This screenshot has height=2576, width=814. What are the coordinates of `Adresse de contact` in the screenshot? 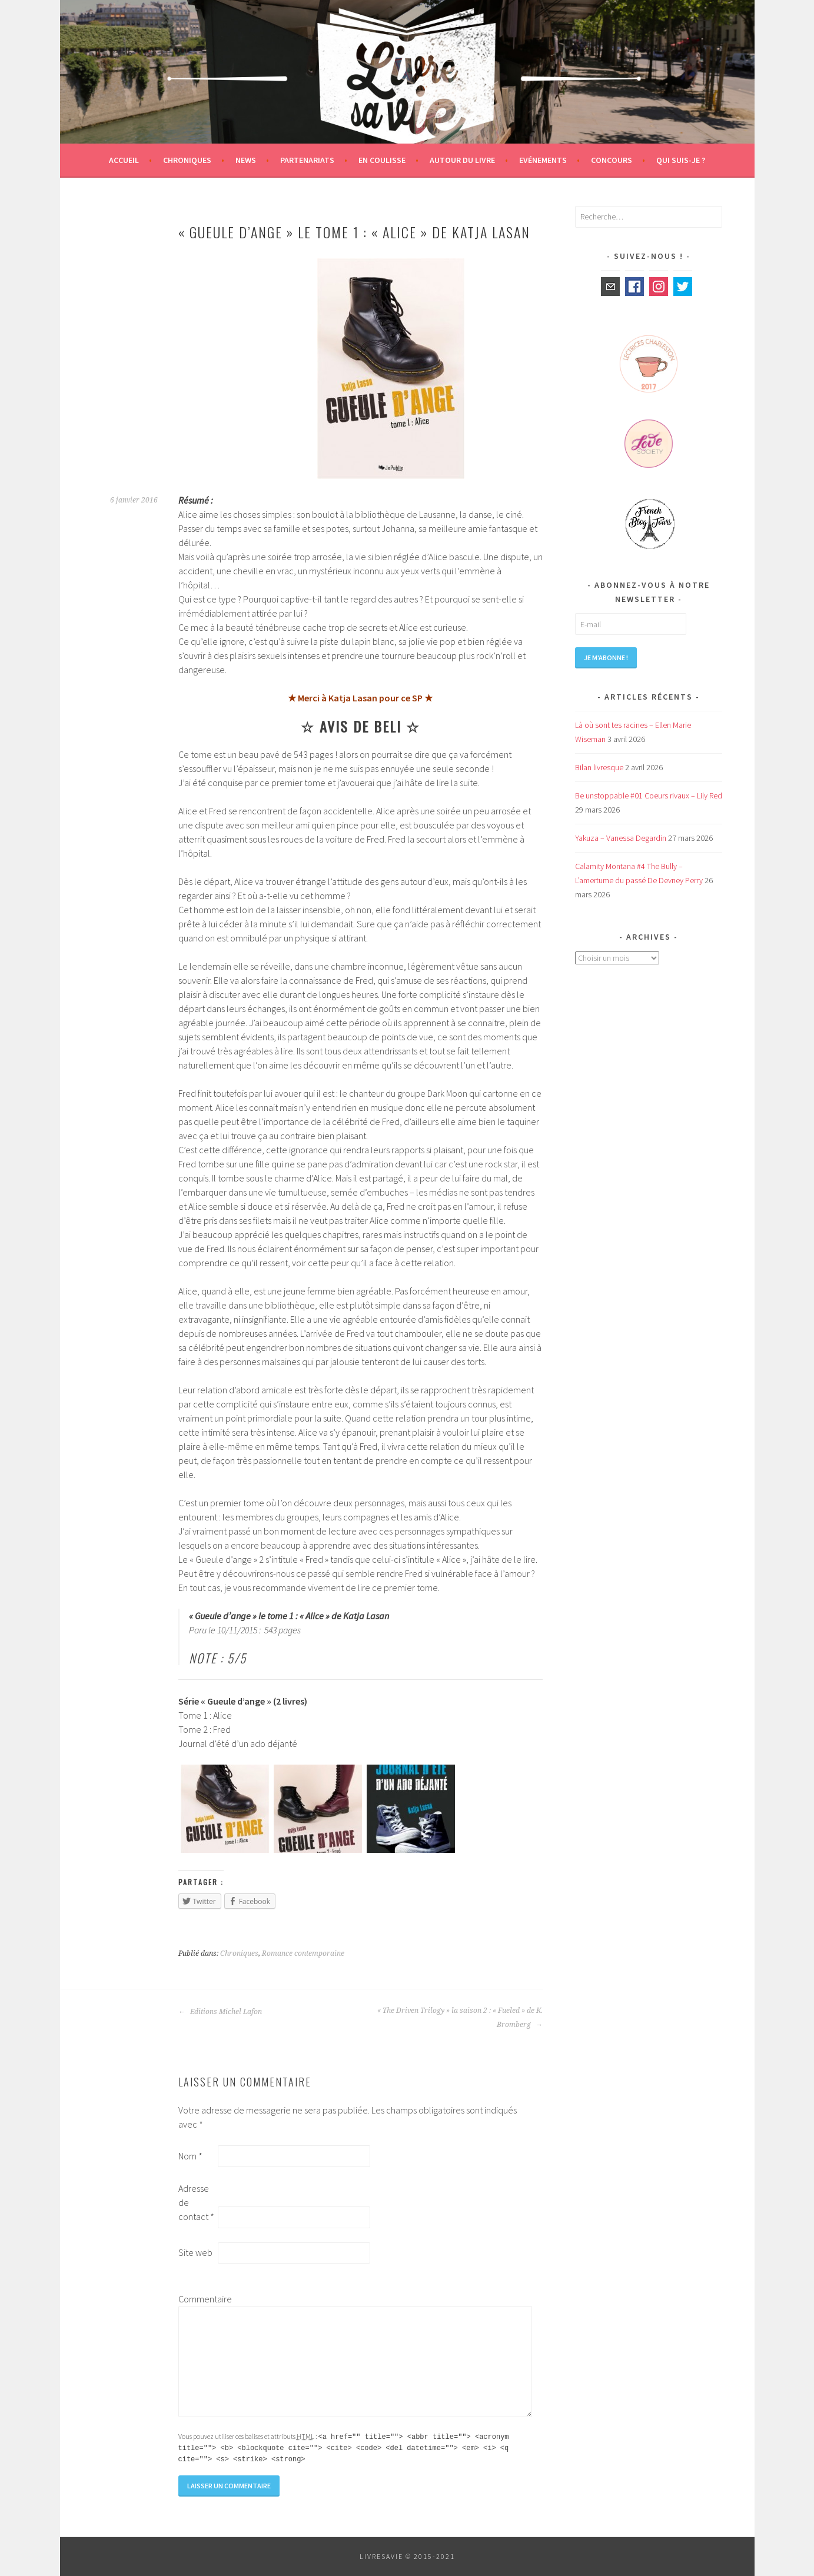 It's located at (196, 2202).